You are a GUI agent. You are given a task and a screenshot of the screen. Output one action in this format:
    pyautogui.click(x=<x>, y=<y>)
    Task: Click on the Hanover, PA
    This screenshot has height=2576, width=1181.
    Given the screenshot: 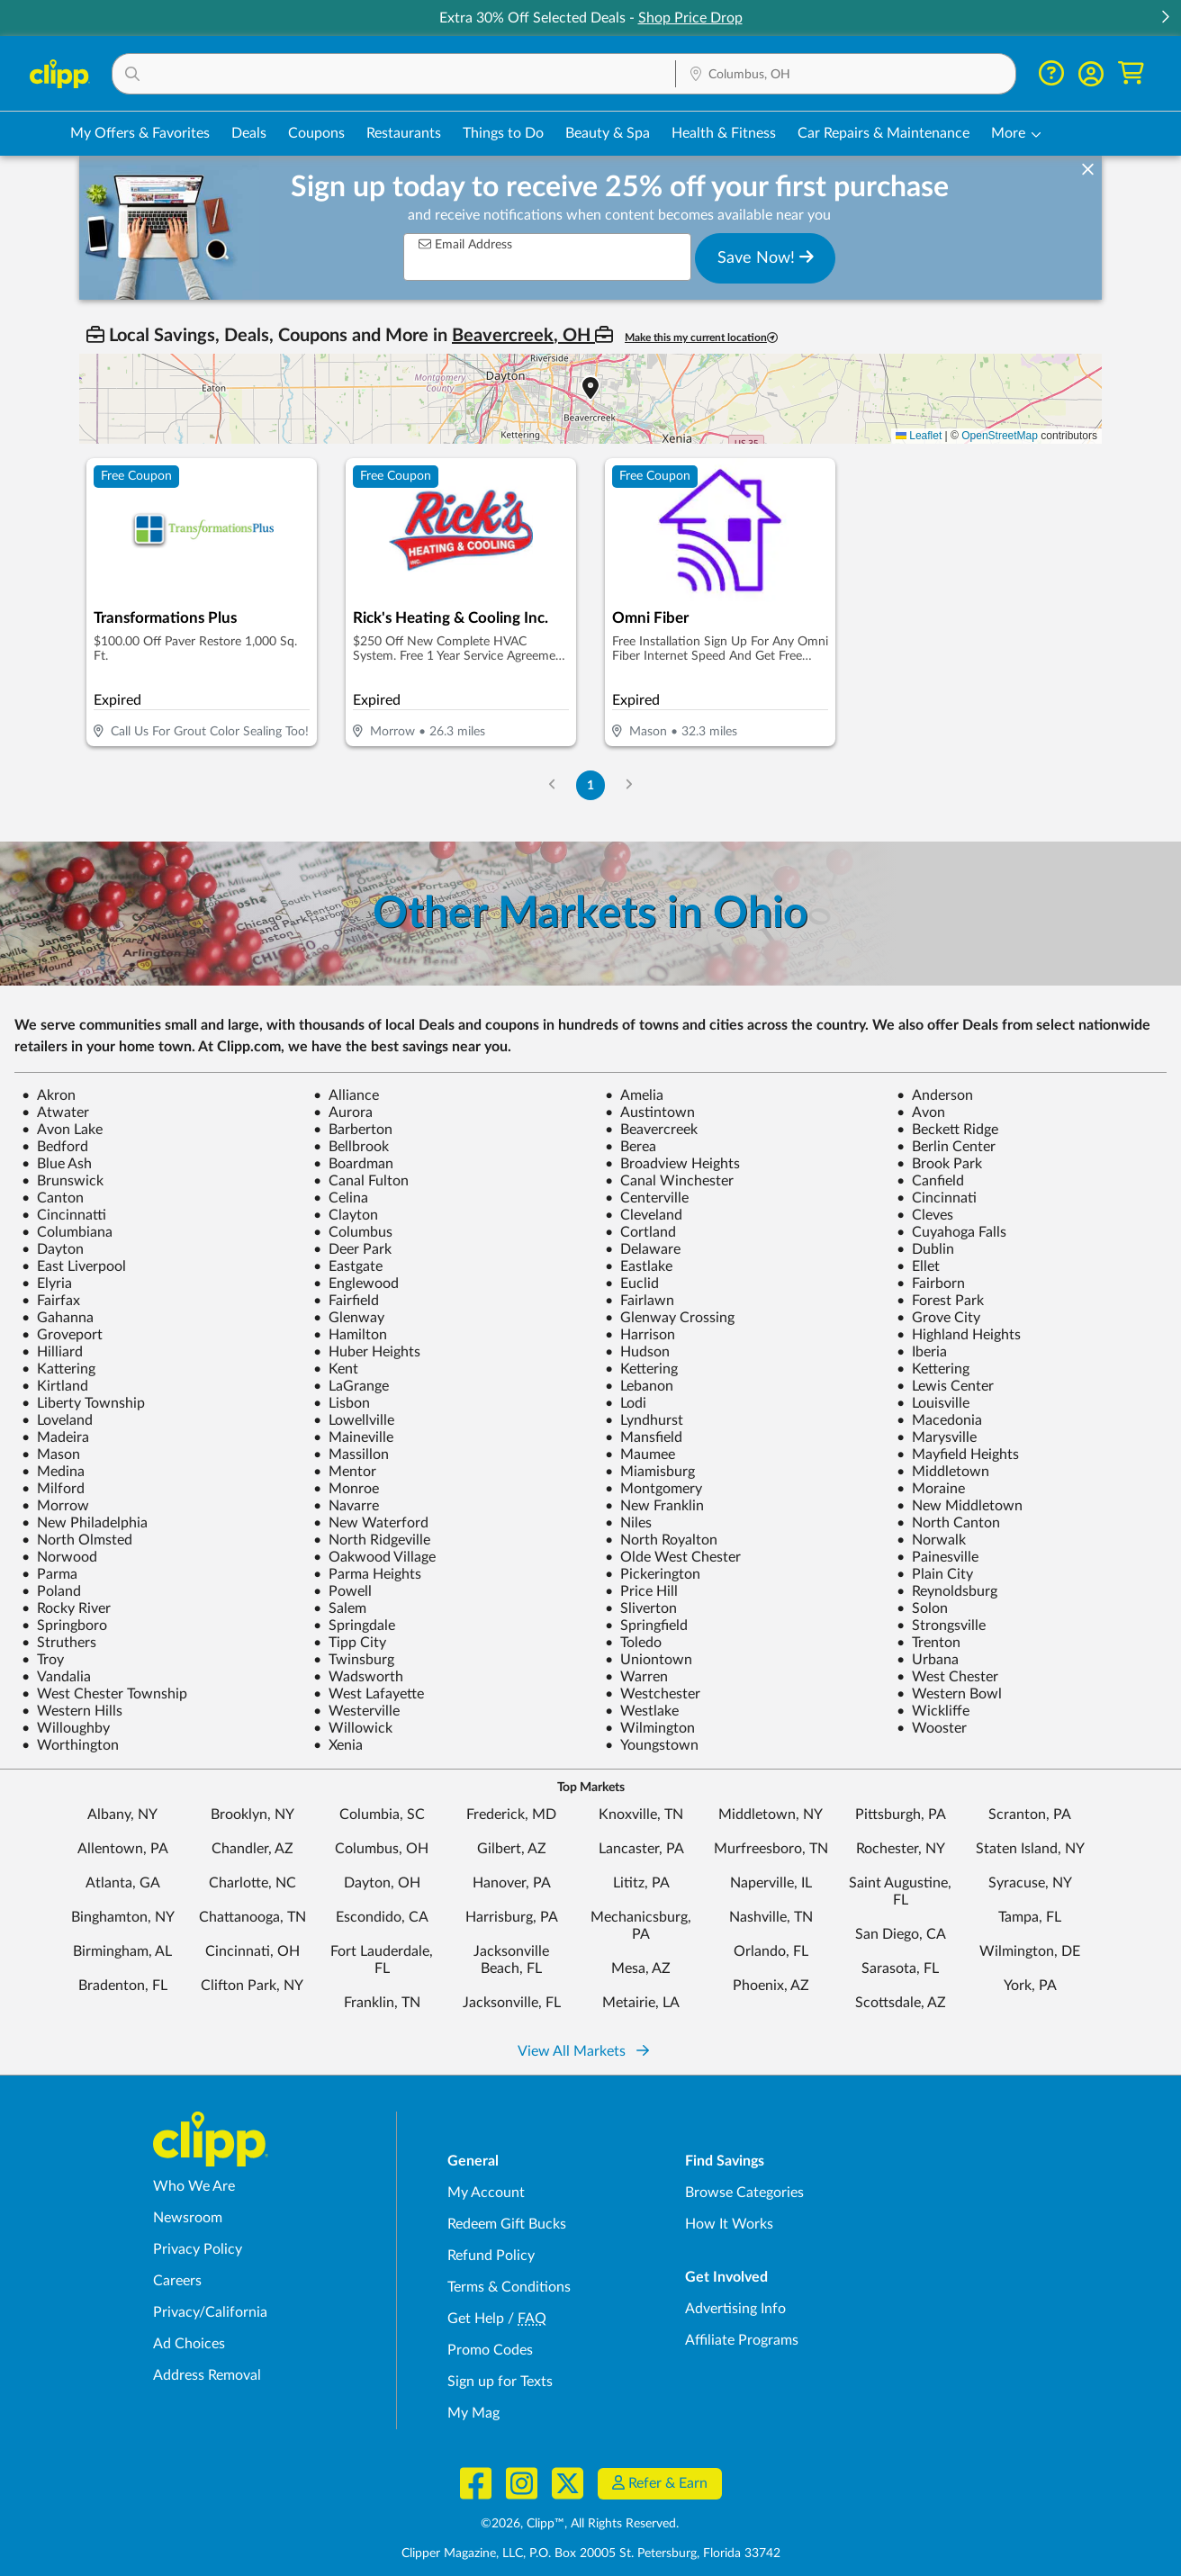 What is the action you would take?
    pyautogui.click(x=512, y=1883)
    